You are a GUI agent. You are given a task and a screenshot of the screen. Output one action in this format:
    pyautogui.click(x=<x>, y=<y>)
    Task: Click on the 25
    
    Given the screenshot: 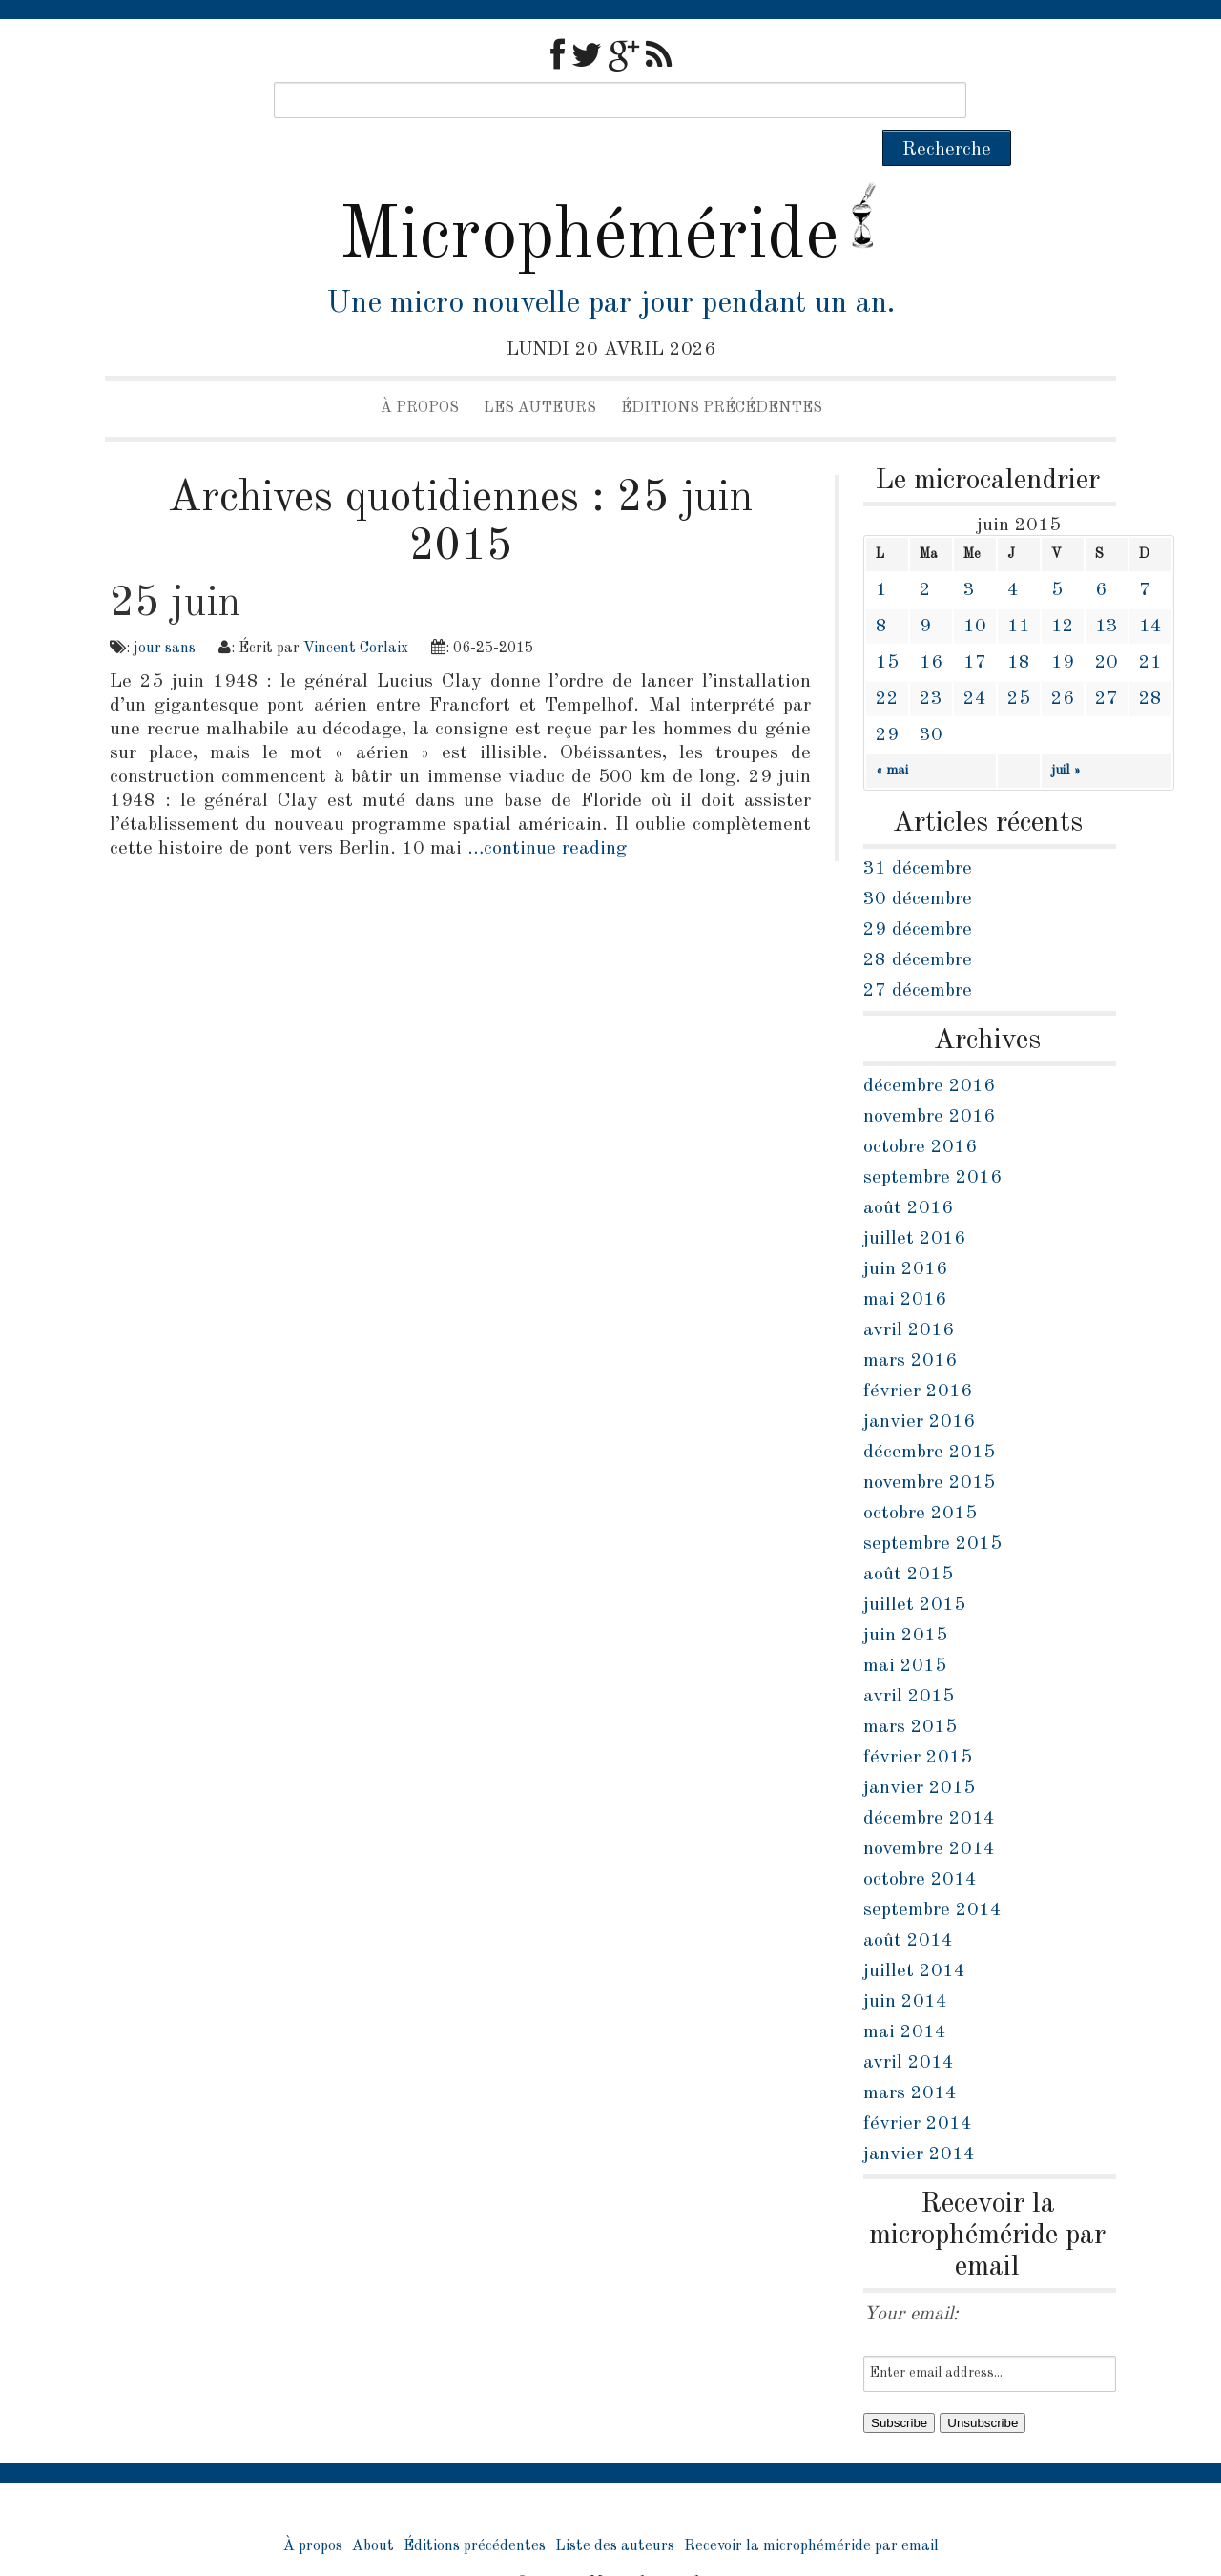 What is the action you would take?
    pyautogui.click(x=1018, y=662)
    